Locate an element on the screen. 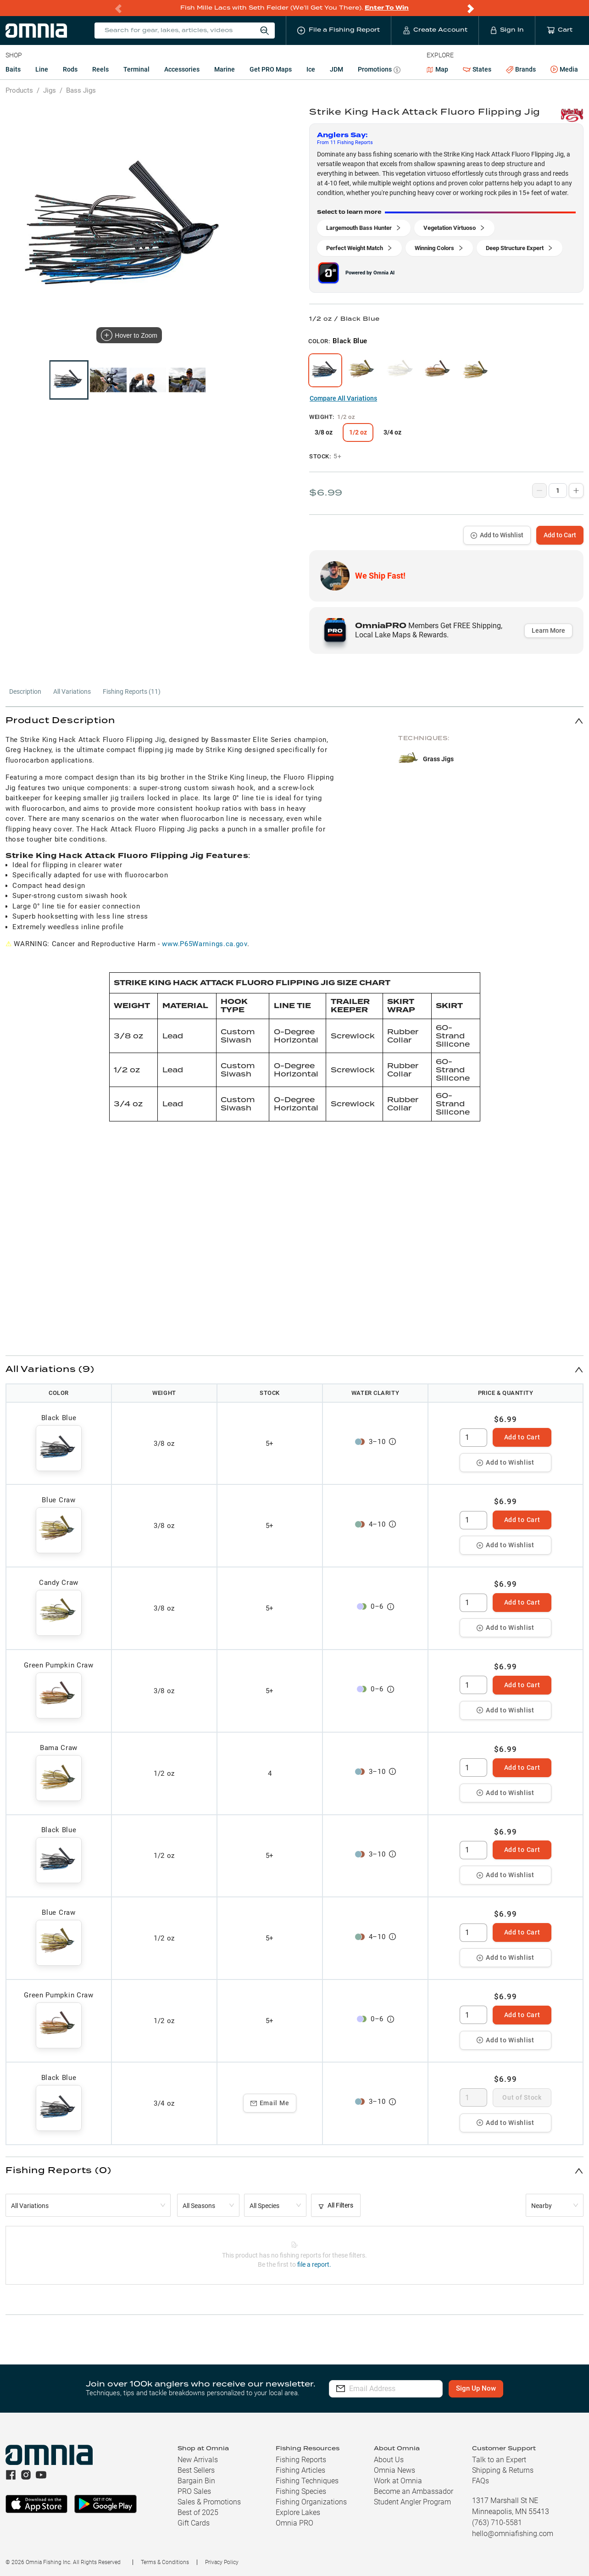 This screenshot has width=589, height=2576. Best Sellers is located at coordinates (196, 2470).